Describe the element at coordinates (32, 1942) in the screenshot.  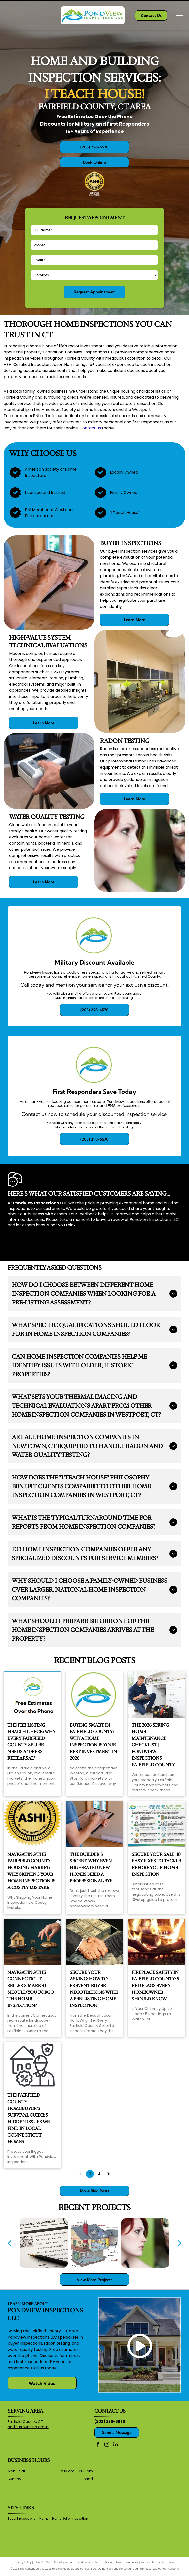
I see `[Navigating the Connecticut Seller’s Market: Should You Forgo the Home Inspection?]` at that location.